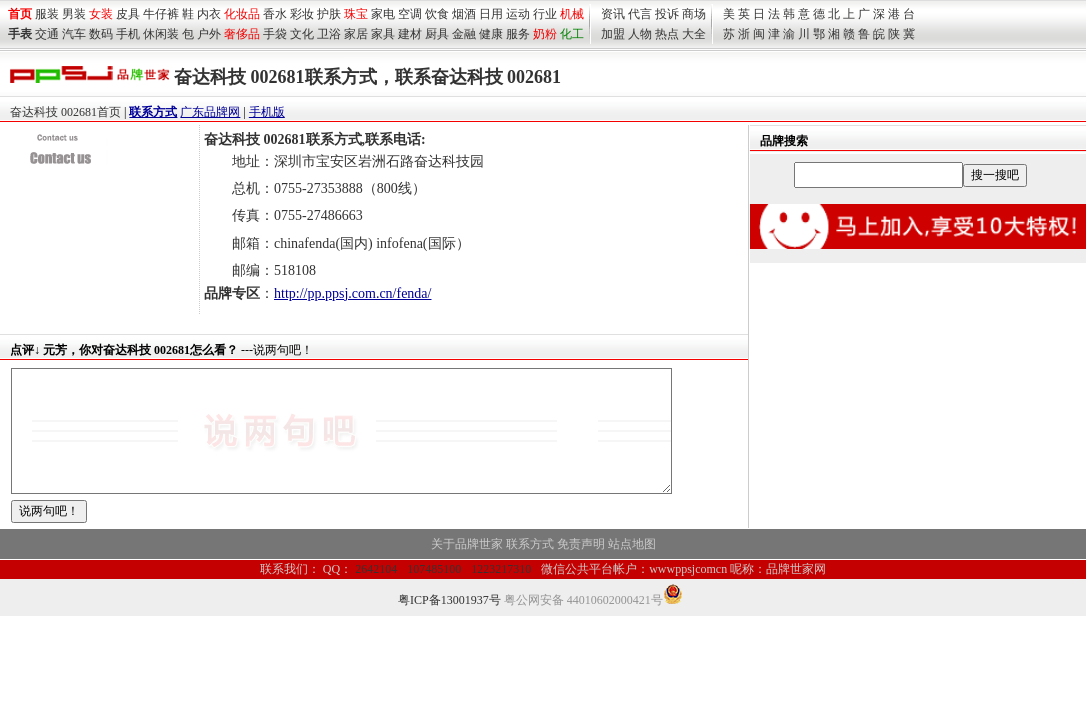 The image size is (1086, 720). What do you see at coordinates (437, 34) in the screenshot?
I see `厨具` at bounding box center [437, 34].